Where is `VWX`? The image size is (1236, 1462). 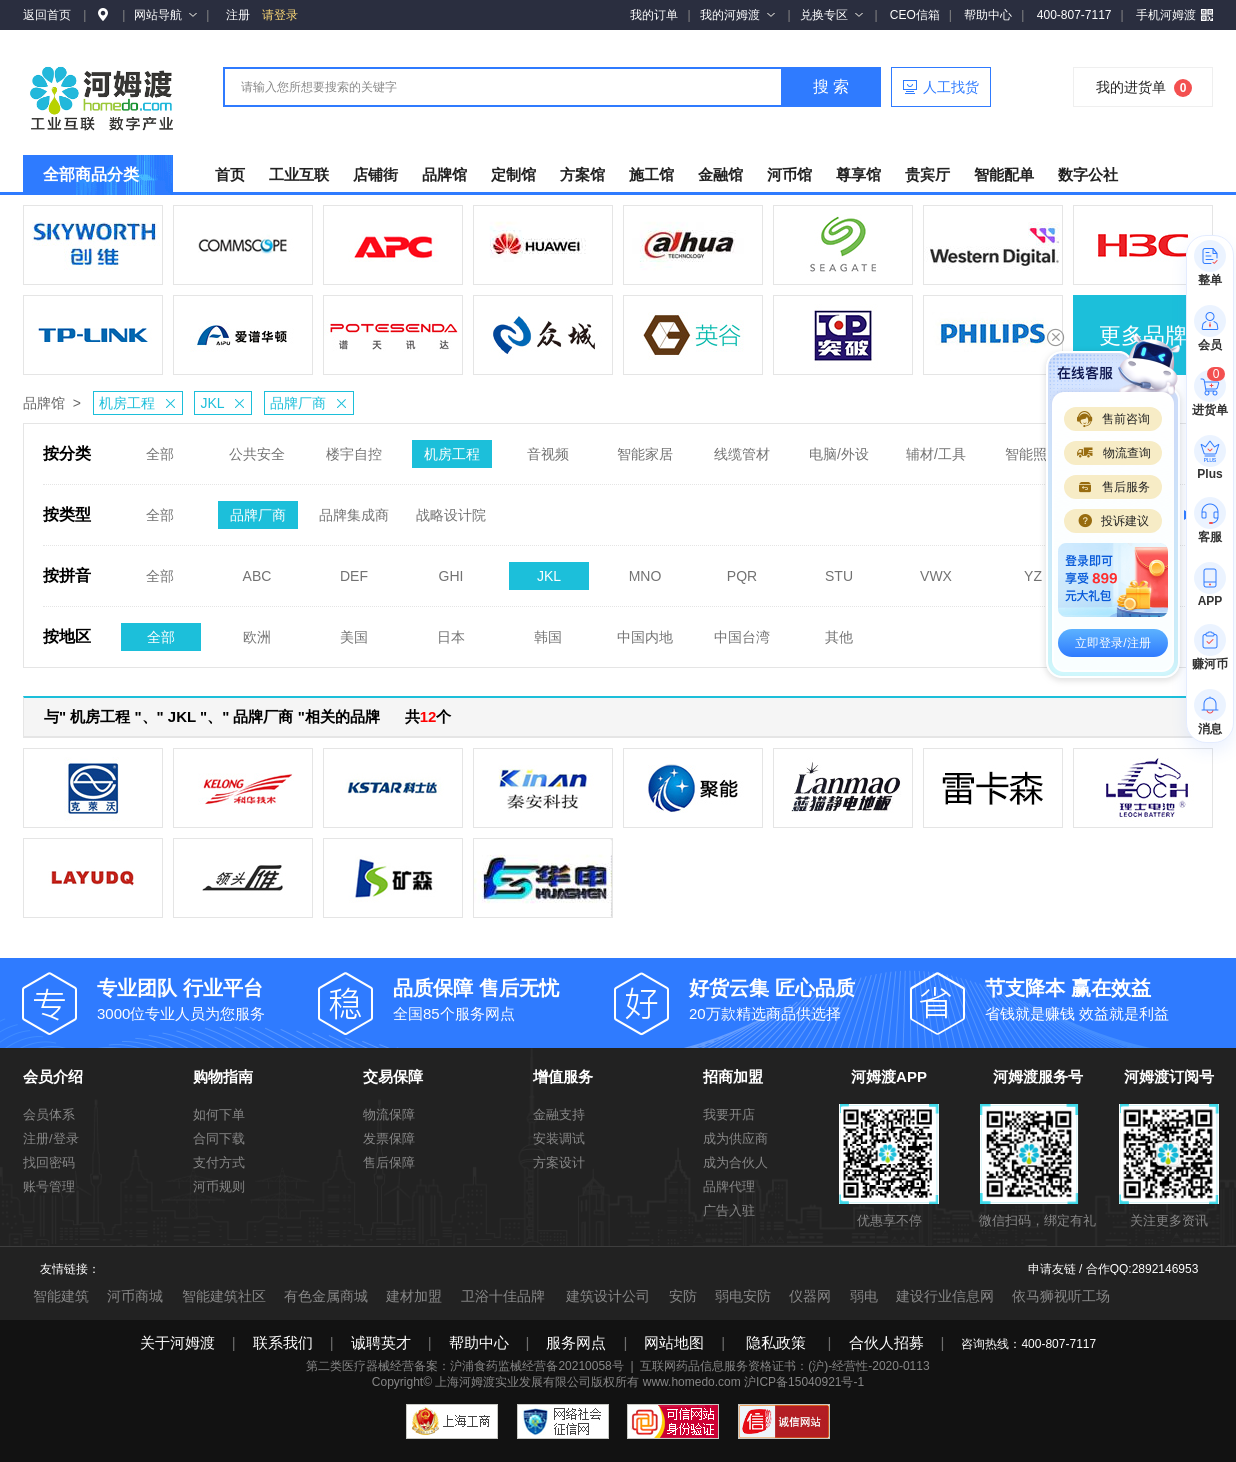 VWX is located at coordinates (936, 570).